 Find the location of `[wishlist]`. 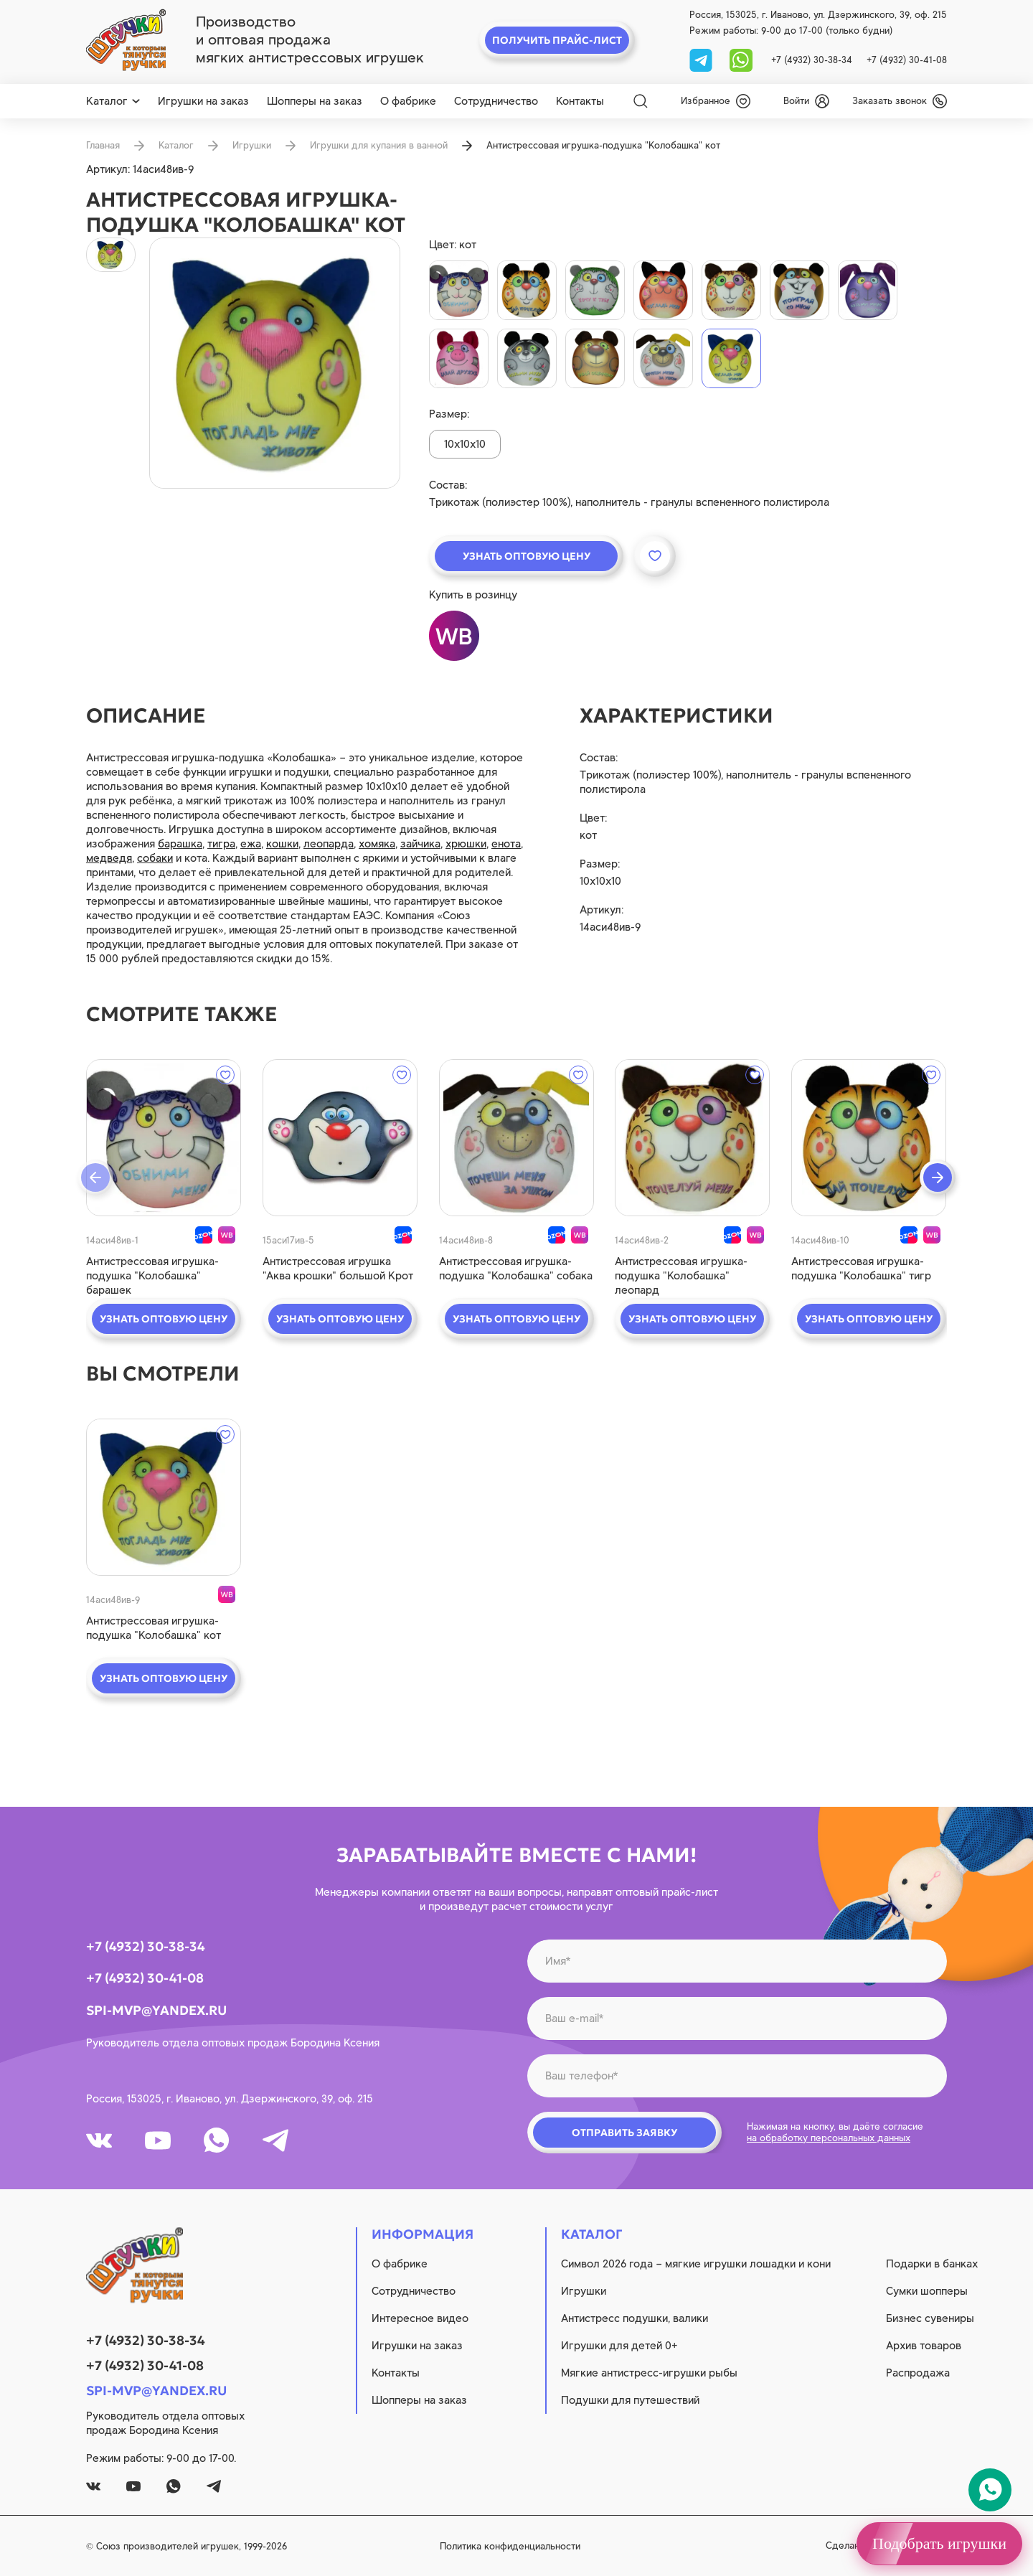

[wishlist] is located at coordinates (715, 101).